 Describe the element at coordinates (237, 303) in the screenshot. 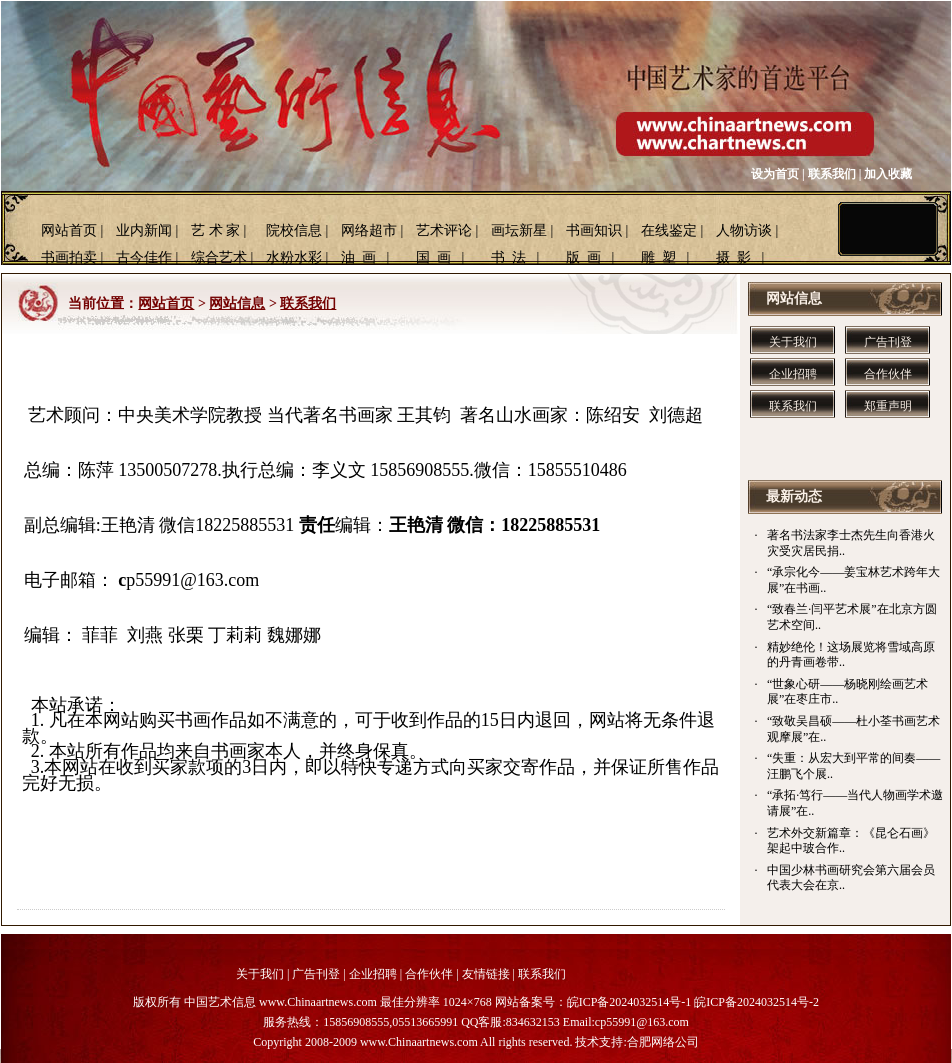

I see `网站信息` at that location.